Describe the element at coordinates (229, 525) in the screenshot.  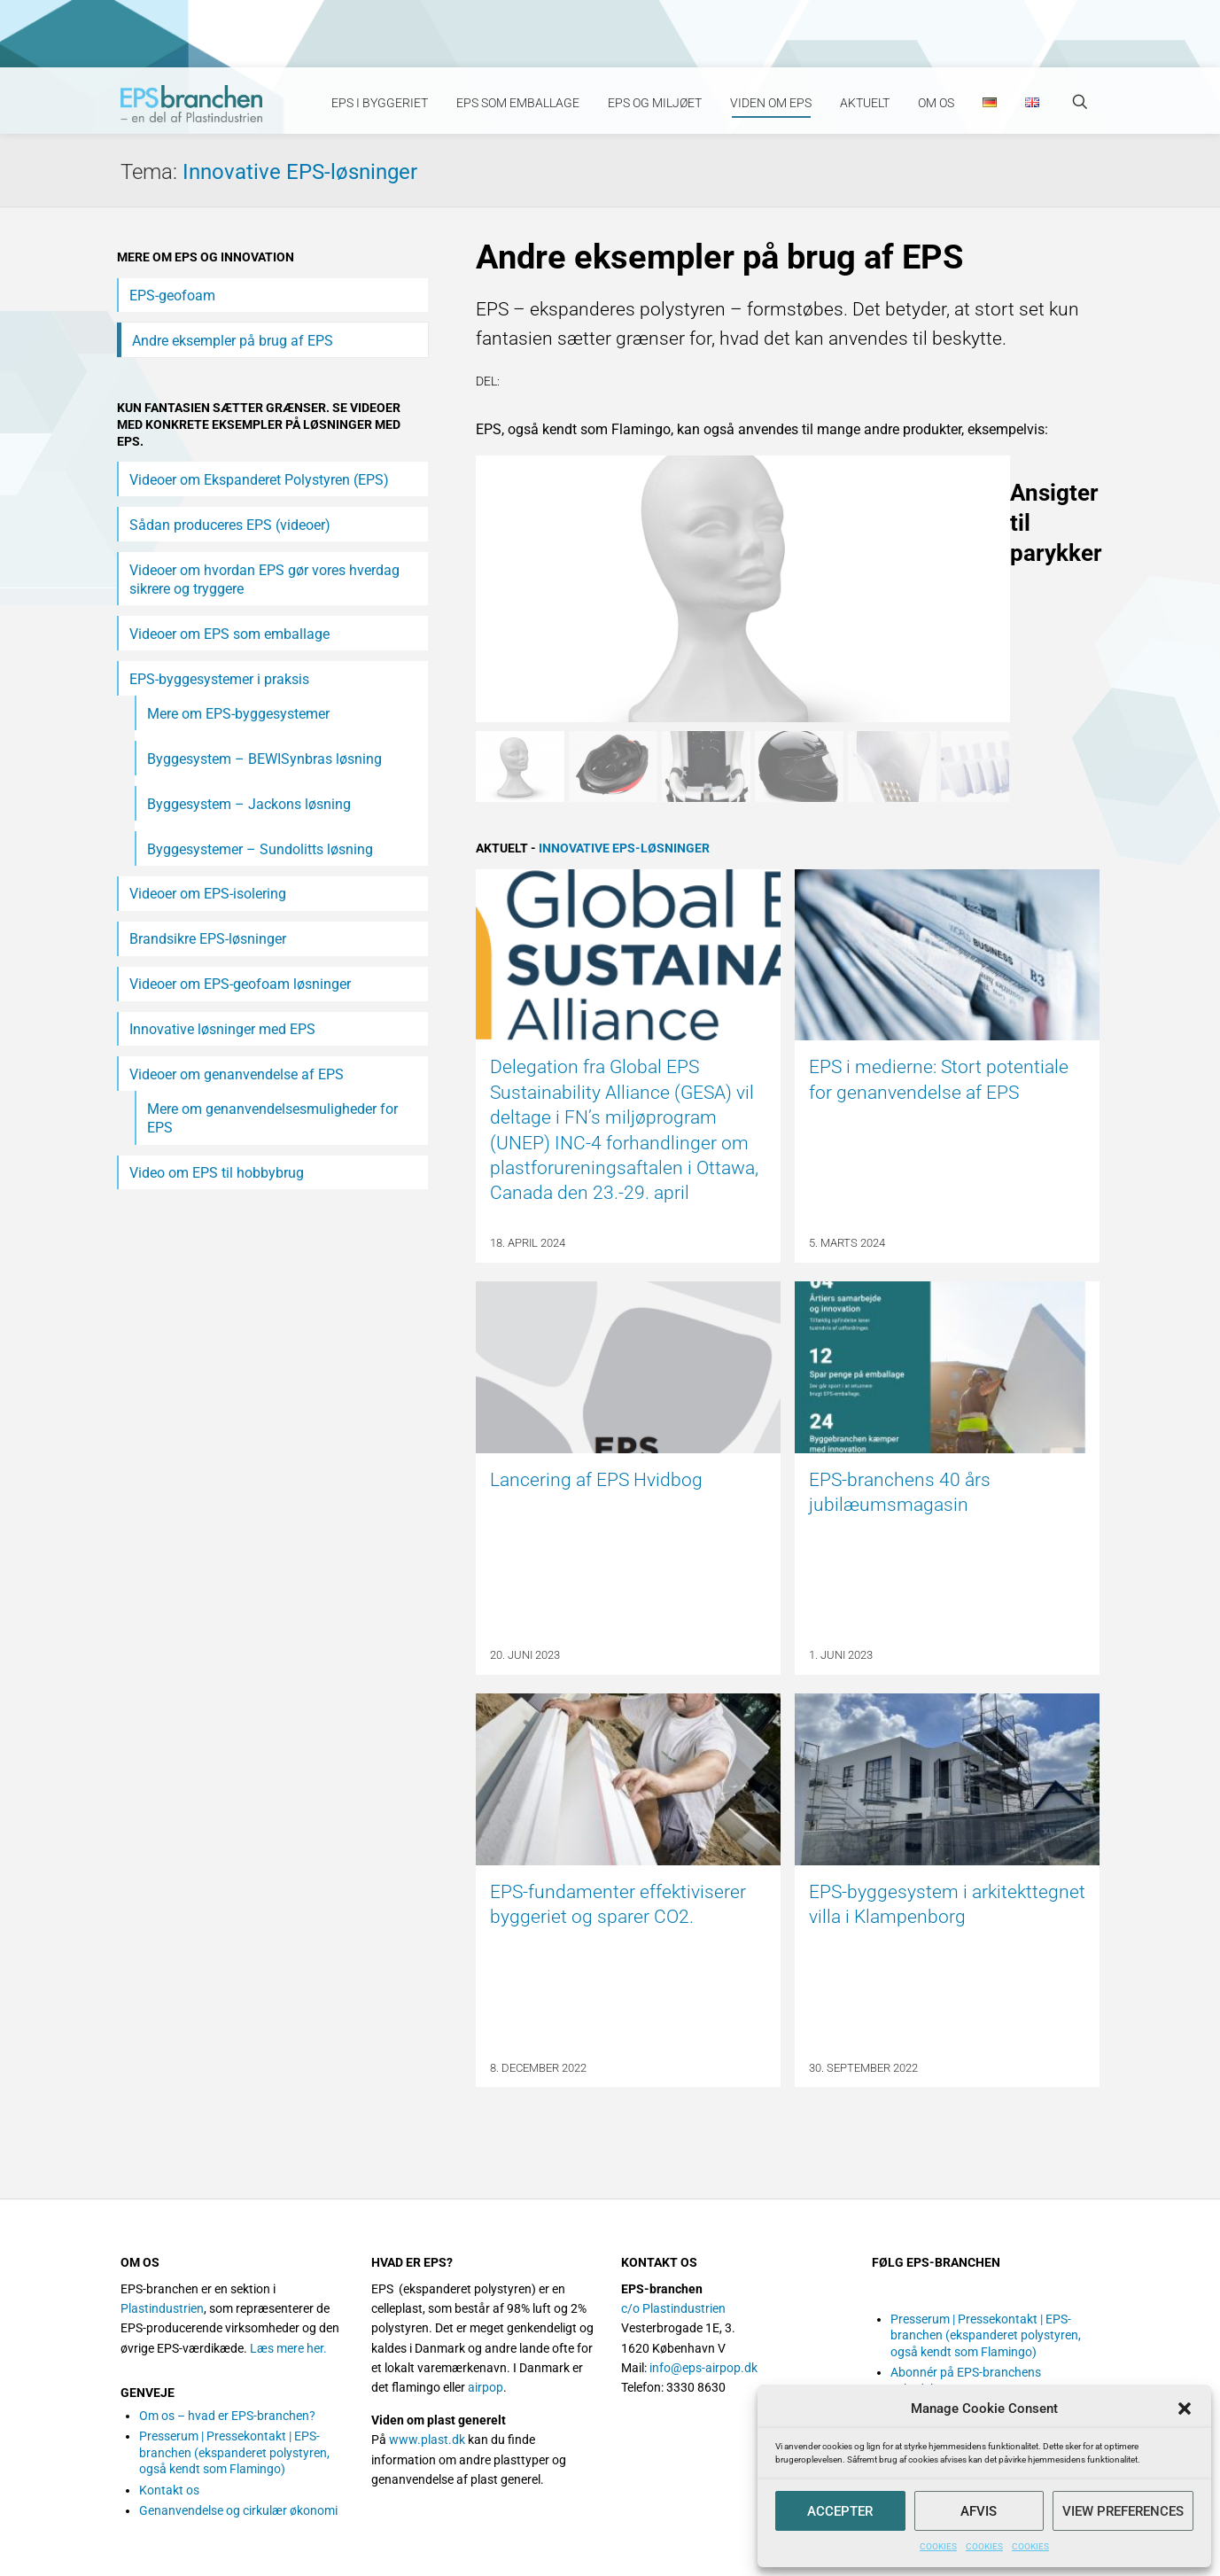
I see `Sådan produceres EPS (videoer)` at that location.